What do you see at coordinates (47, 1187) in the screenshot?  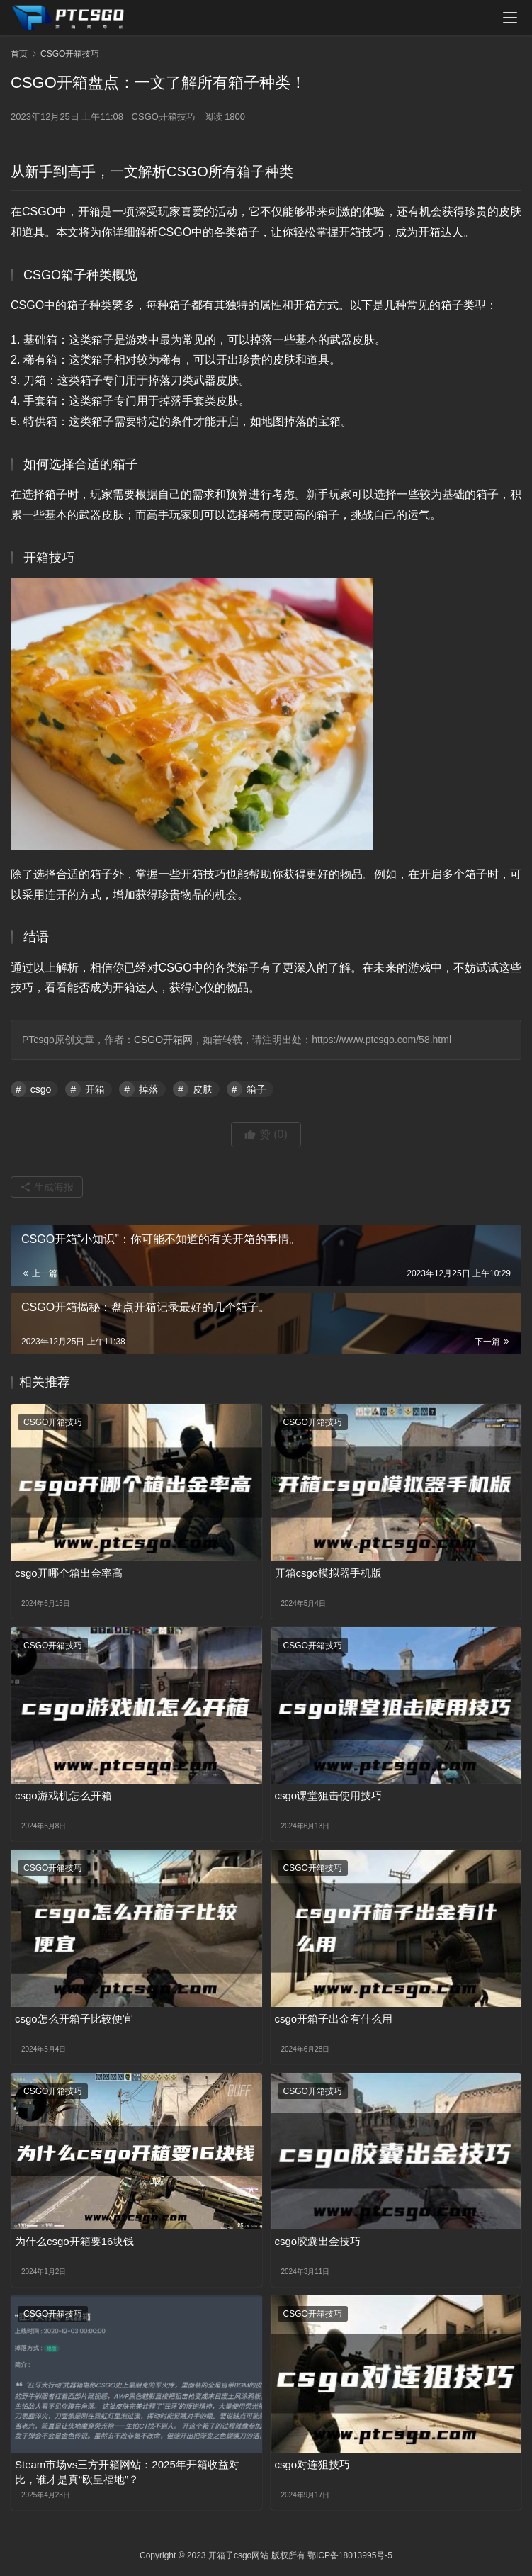 I see `生成海报` at bounding box center [47, 1187].